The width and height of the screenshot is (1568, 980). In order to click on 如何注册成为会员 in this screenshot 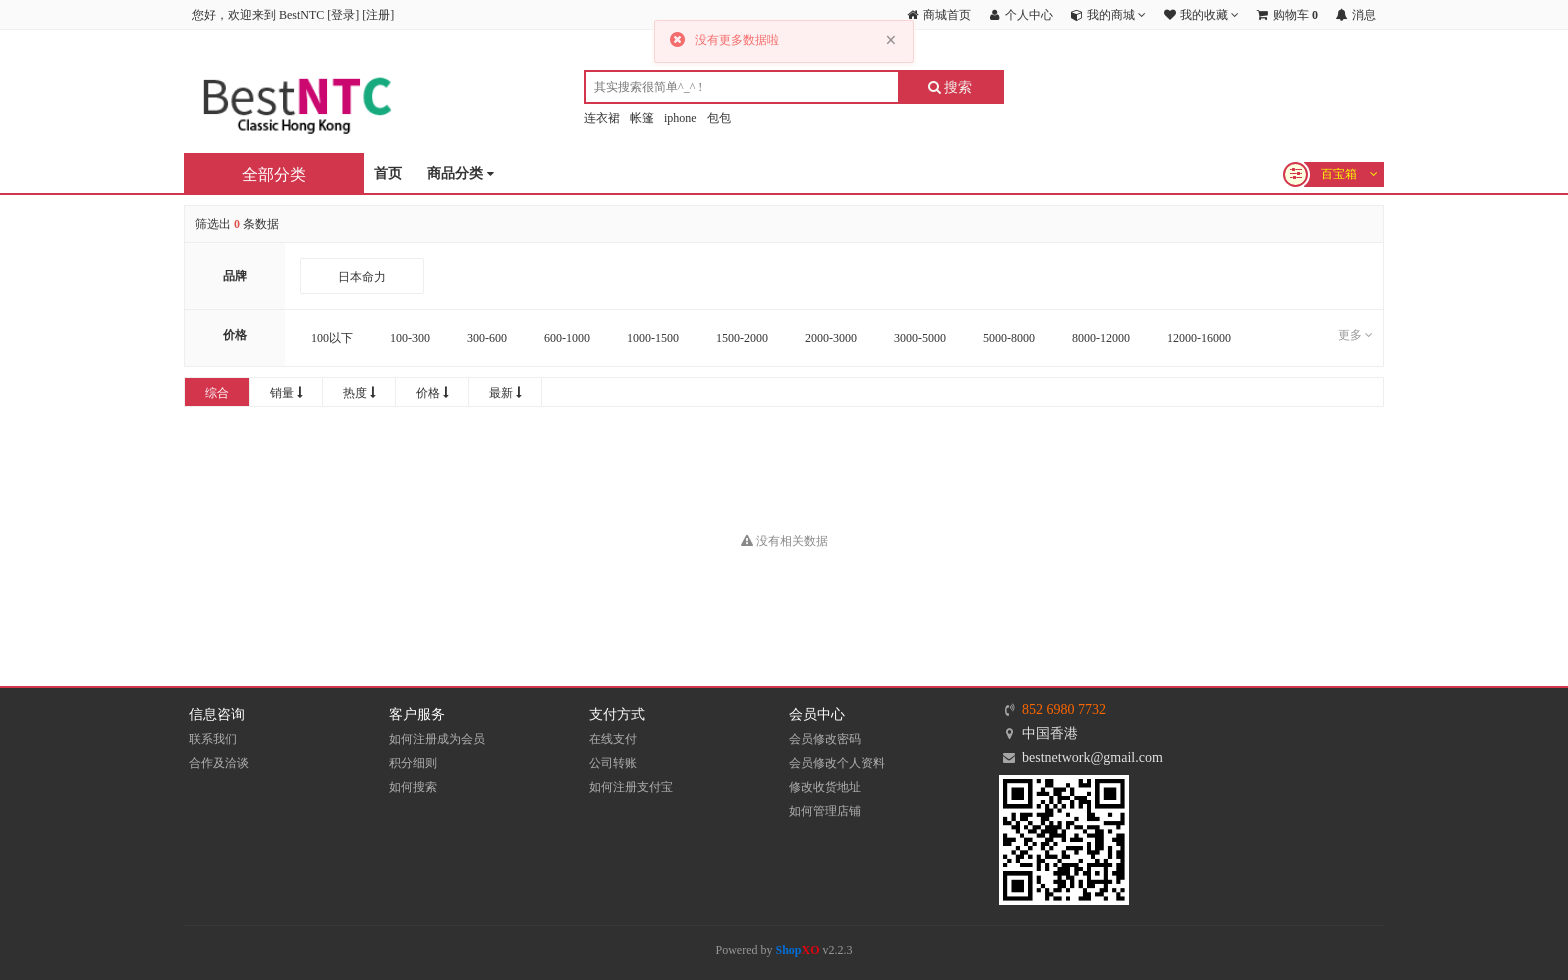, I will do `click(437, 739)`.